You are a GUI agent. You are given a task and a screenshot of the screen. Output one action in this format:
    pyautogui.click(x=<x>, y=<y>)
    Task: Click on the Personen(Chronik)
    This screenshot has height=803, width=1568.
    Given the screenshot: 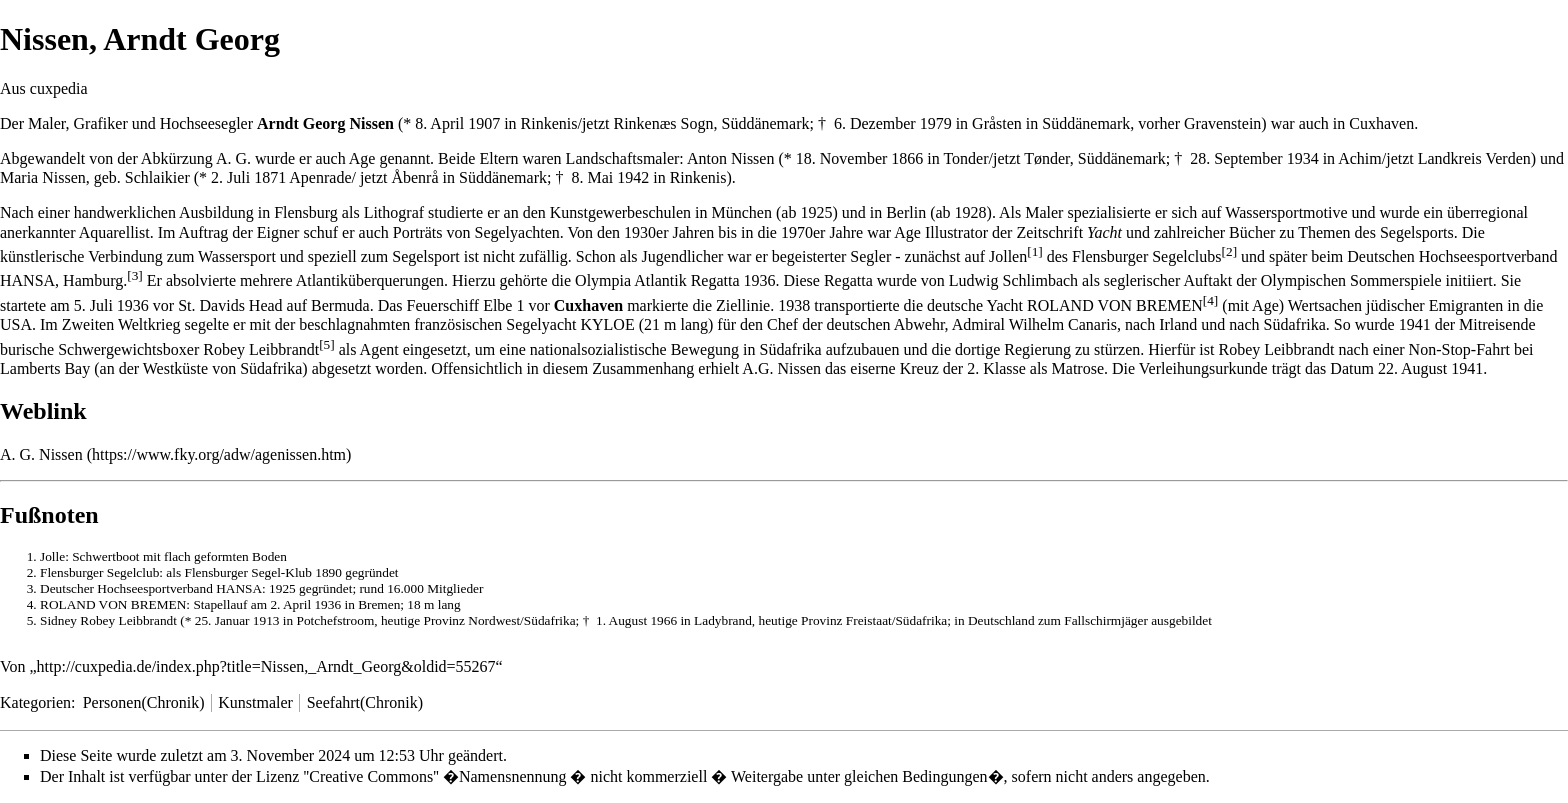 What is the action you would take?
    pyautogui.click(x=144, y=702)
    